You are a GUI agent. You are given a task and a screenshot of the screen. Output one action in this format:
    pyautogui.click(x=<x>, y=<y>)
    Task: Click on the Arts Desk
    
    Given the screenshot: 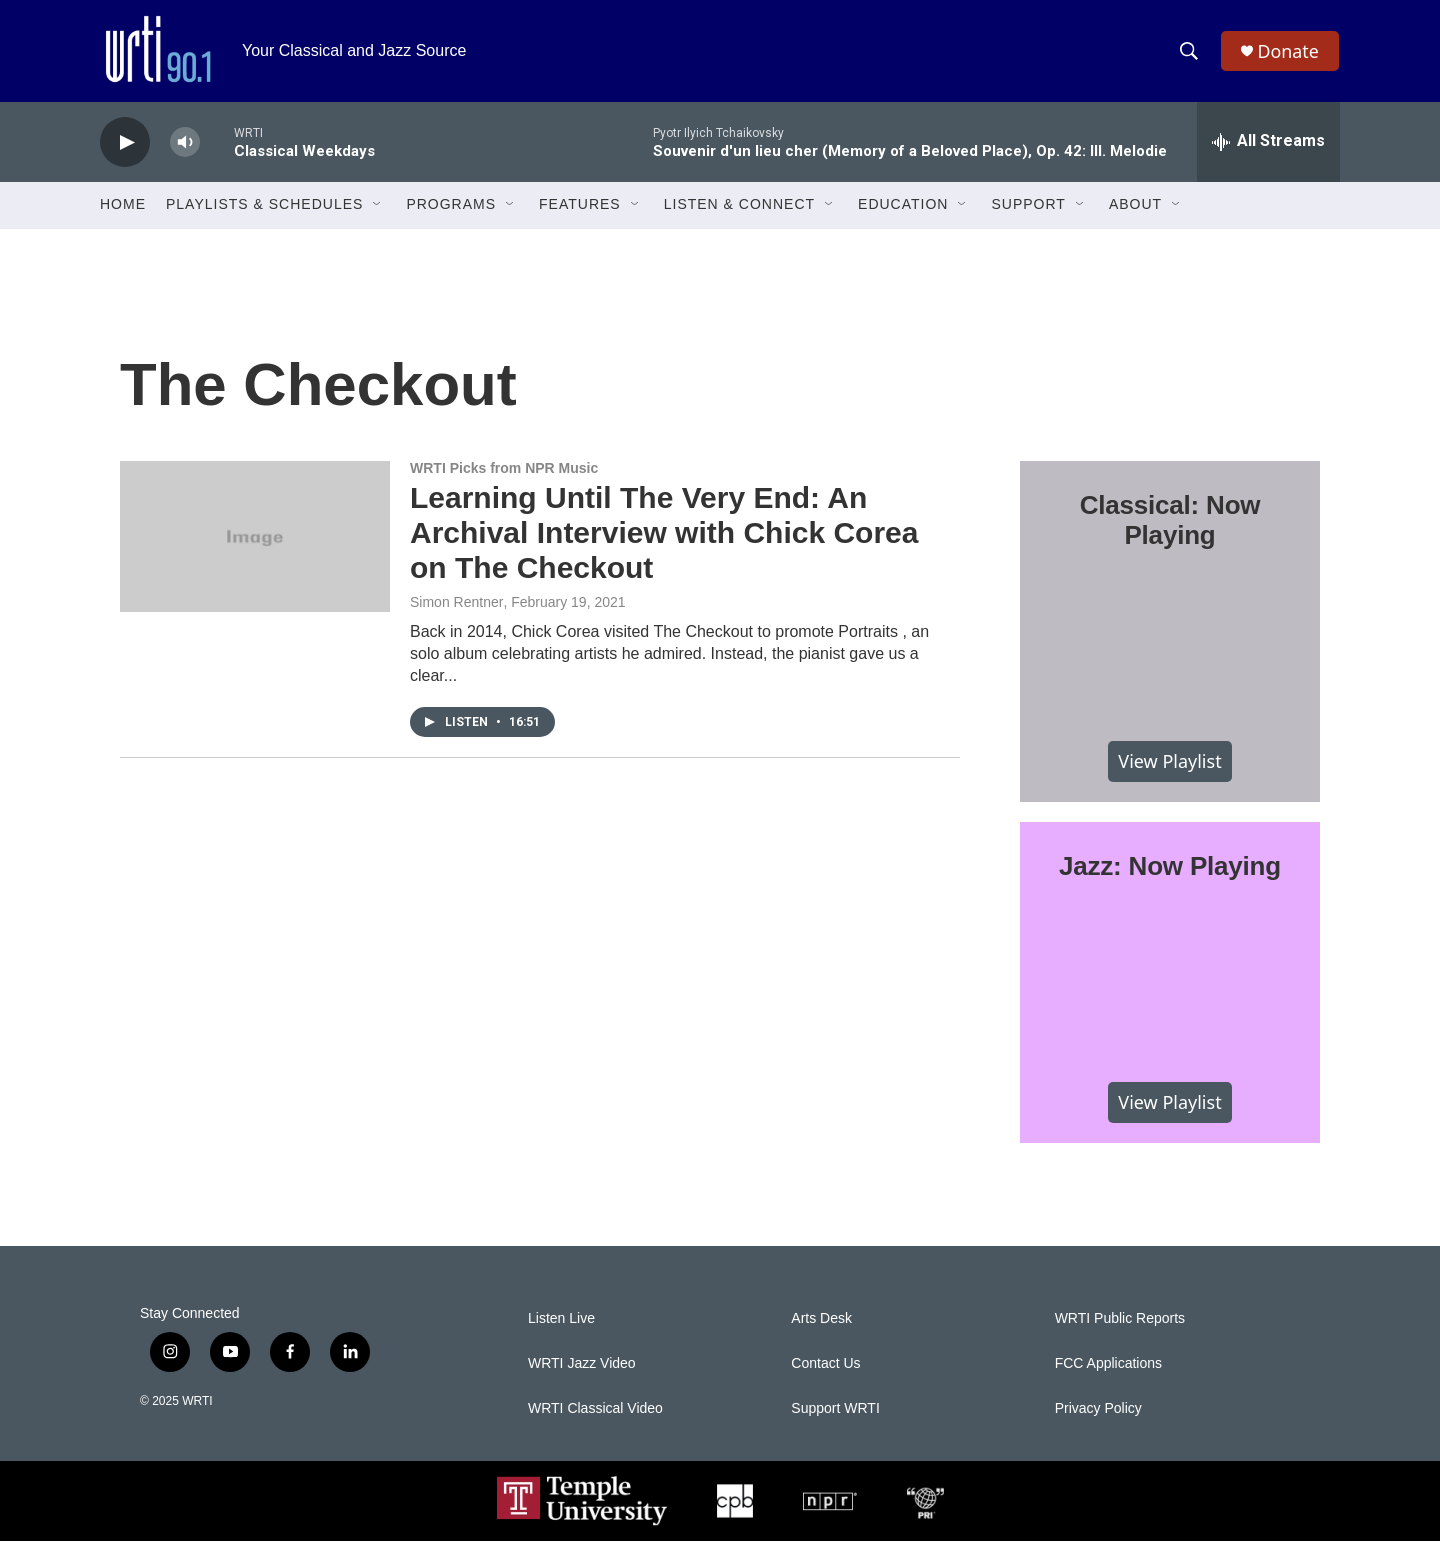 What is the action you would take?
    pyautogui.click(x=821, y=1321)
    